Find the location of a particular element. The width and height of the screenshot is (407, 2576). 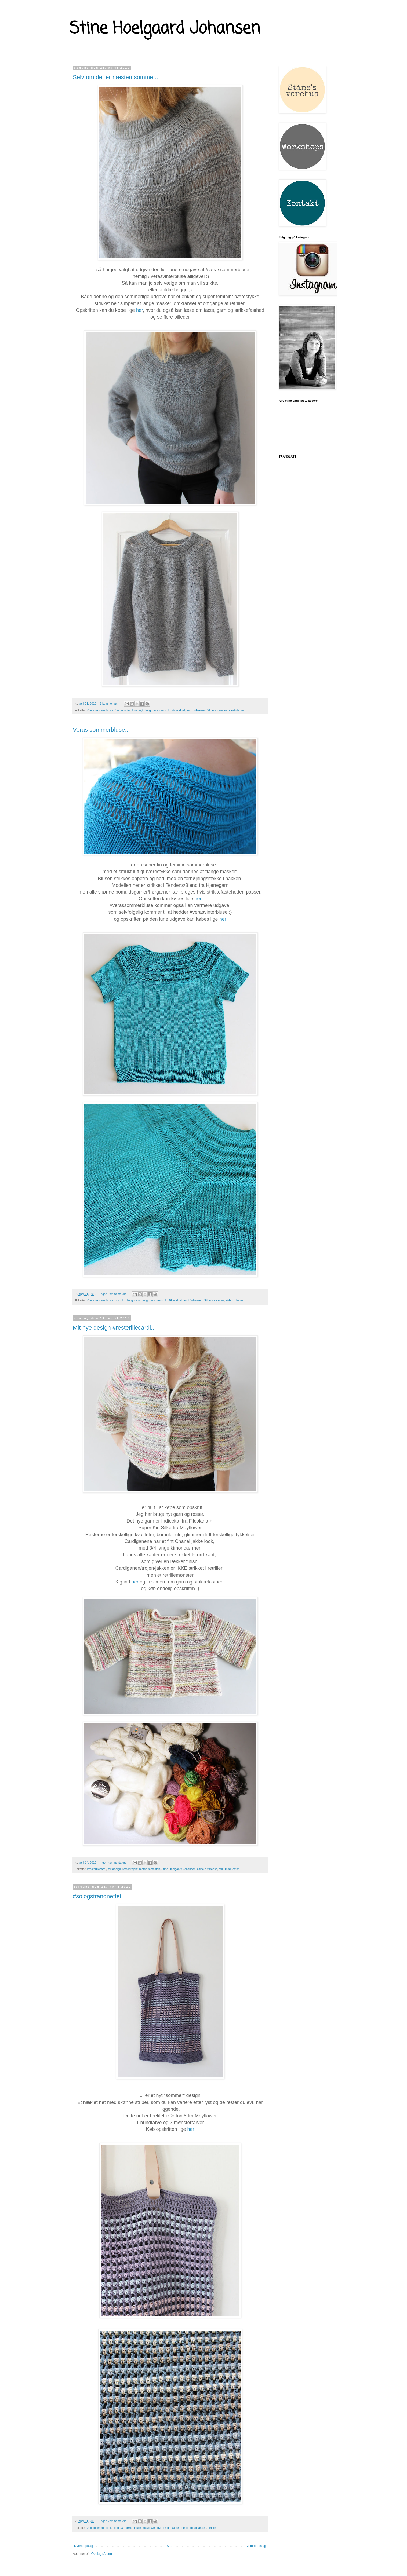

Nyere opslag is located at coordinates (83, 2546).